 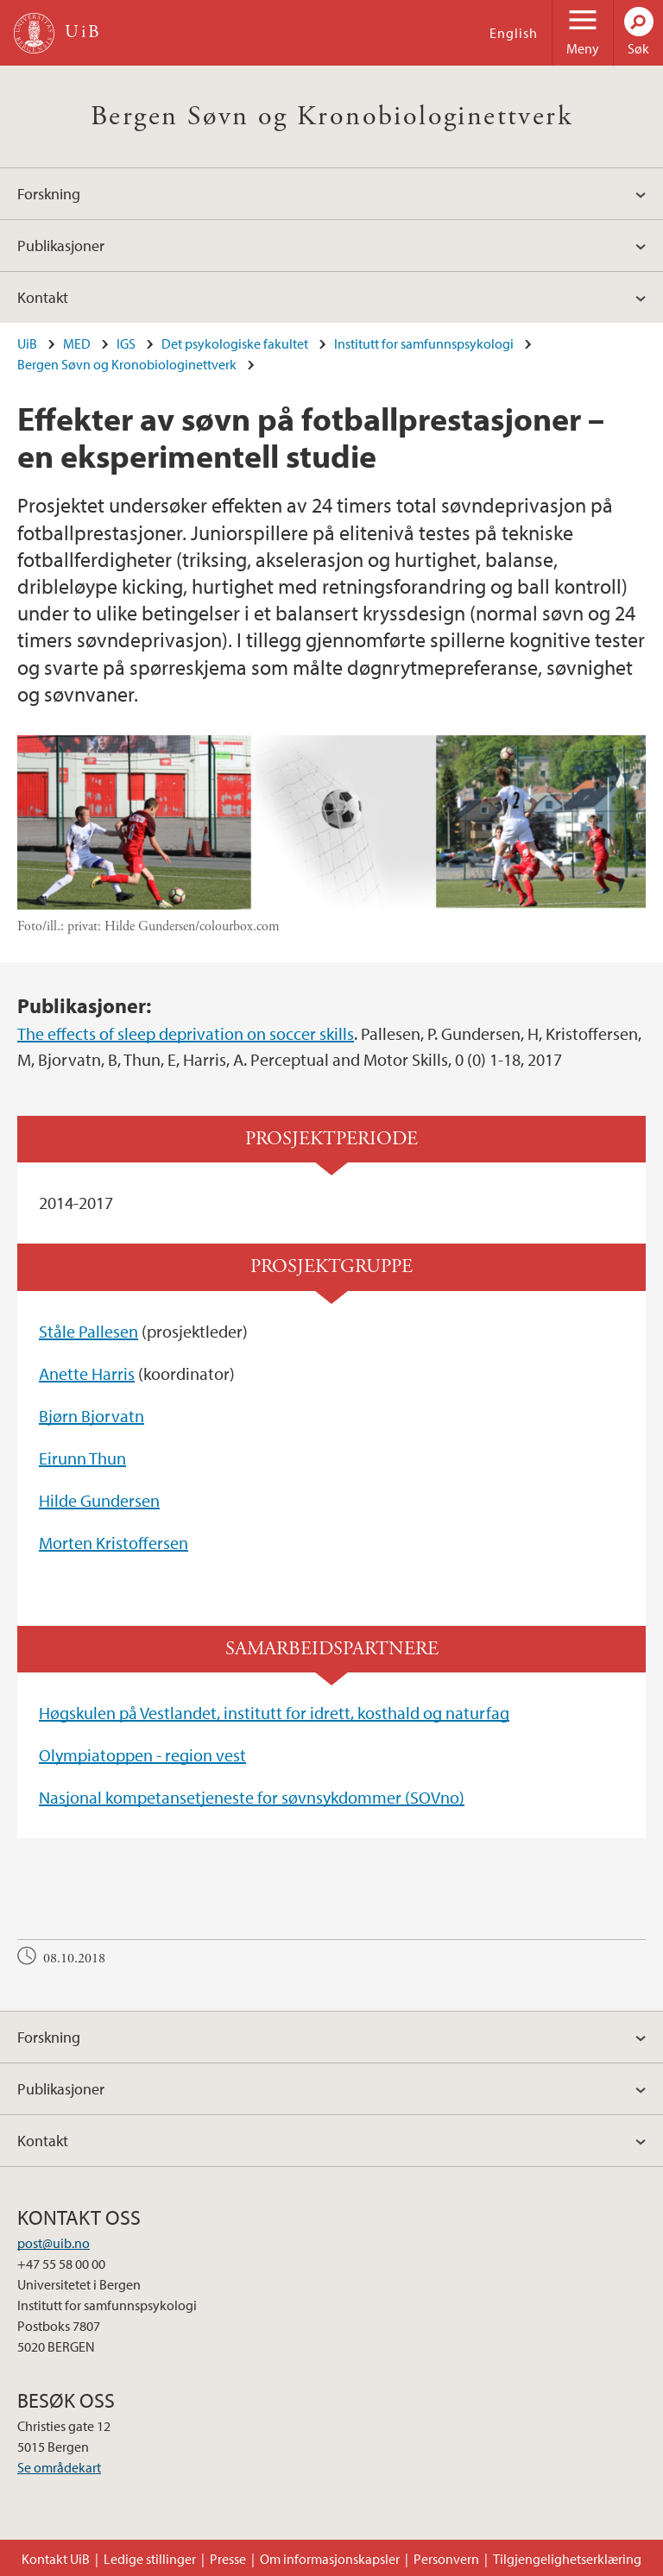 What do you see at coordinates (251, 1797) in the screenshot?
I see `Nasjonal kompetansetjeneste for søvnsykdommer (SOVno)` at bounding box center [251, 1797].